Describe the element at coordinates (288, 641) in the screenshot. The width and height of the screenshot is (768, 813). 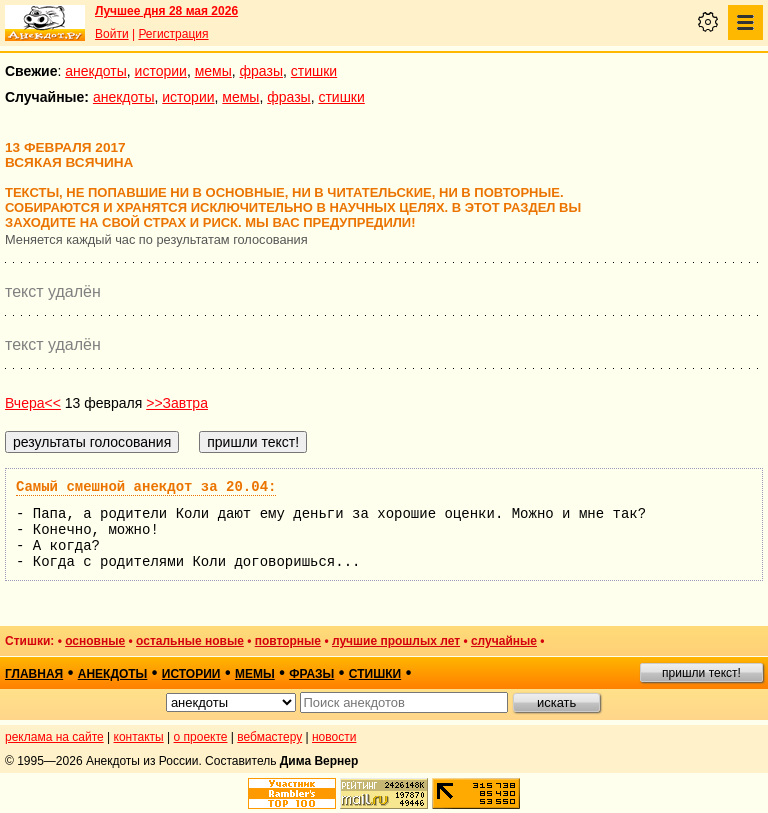
I see `повторные` at that location.